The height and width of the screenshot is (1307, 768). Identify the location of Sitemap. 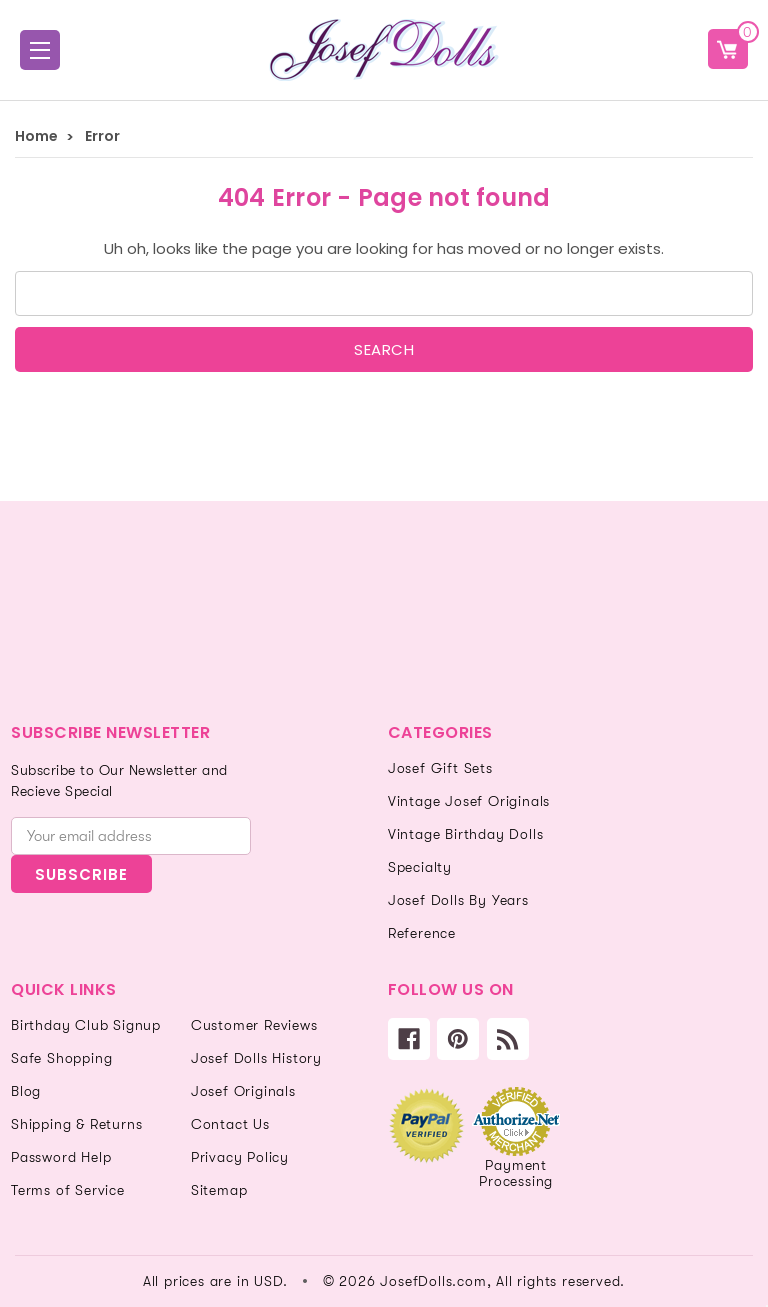
(219, 1190).